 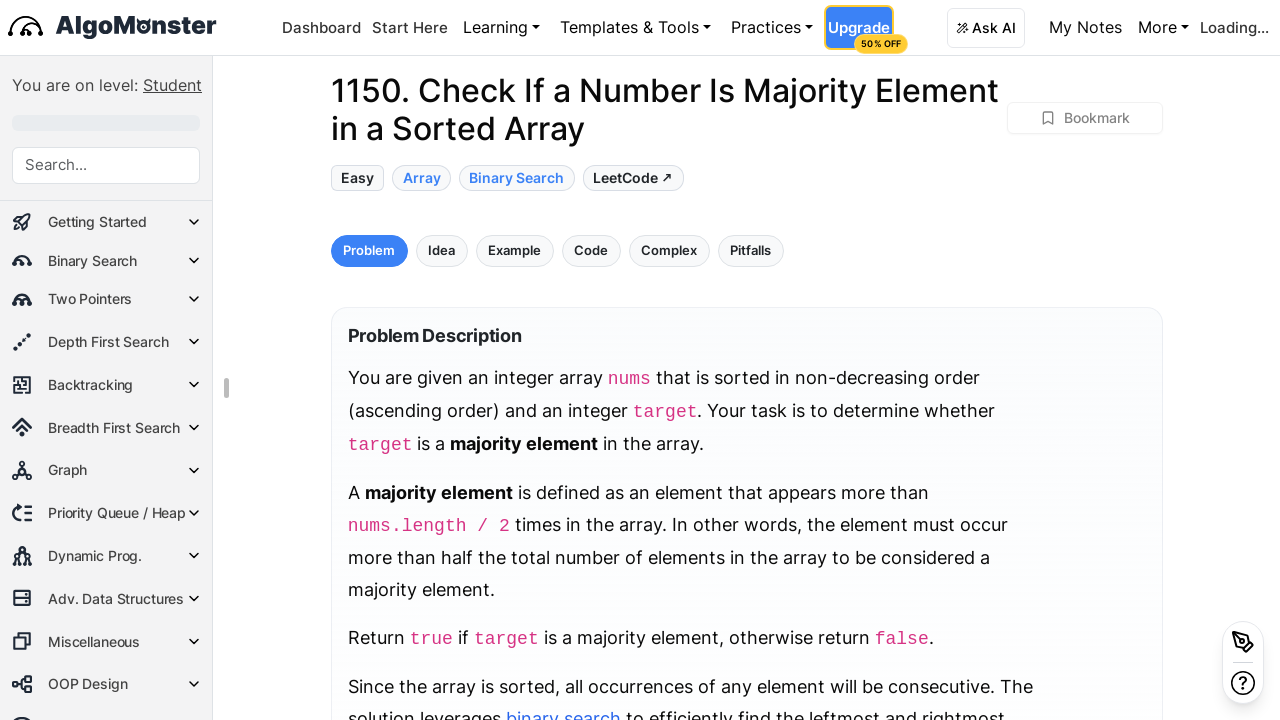 I want to click on Pitfalls, so click(x=750, y=250).